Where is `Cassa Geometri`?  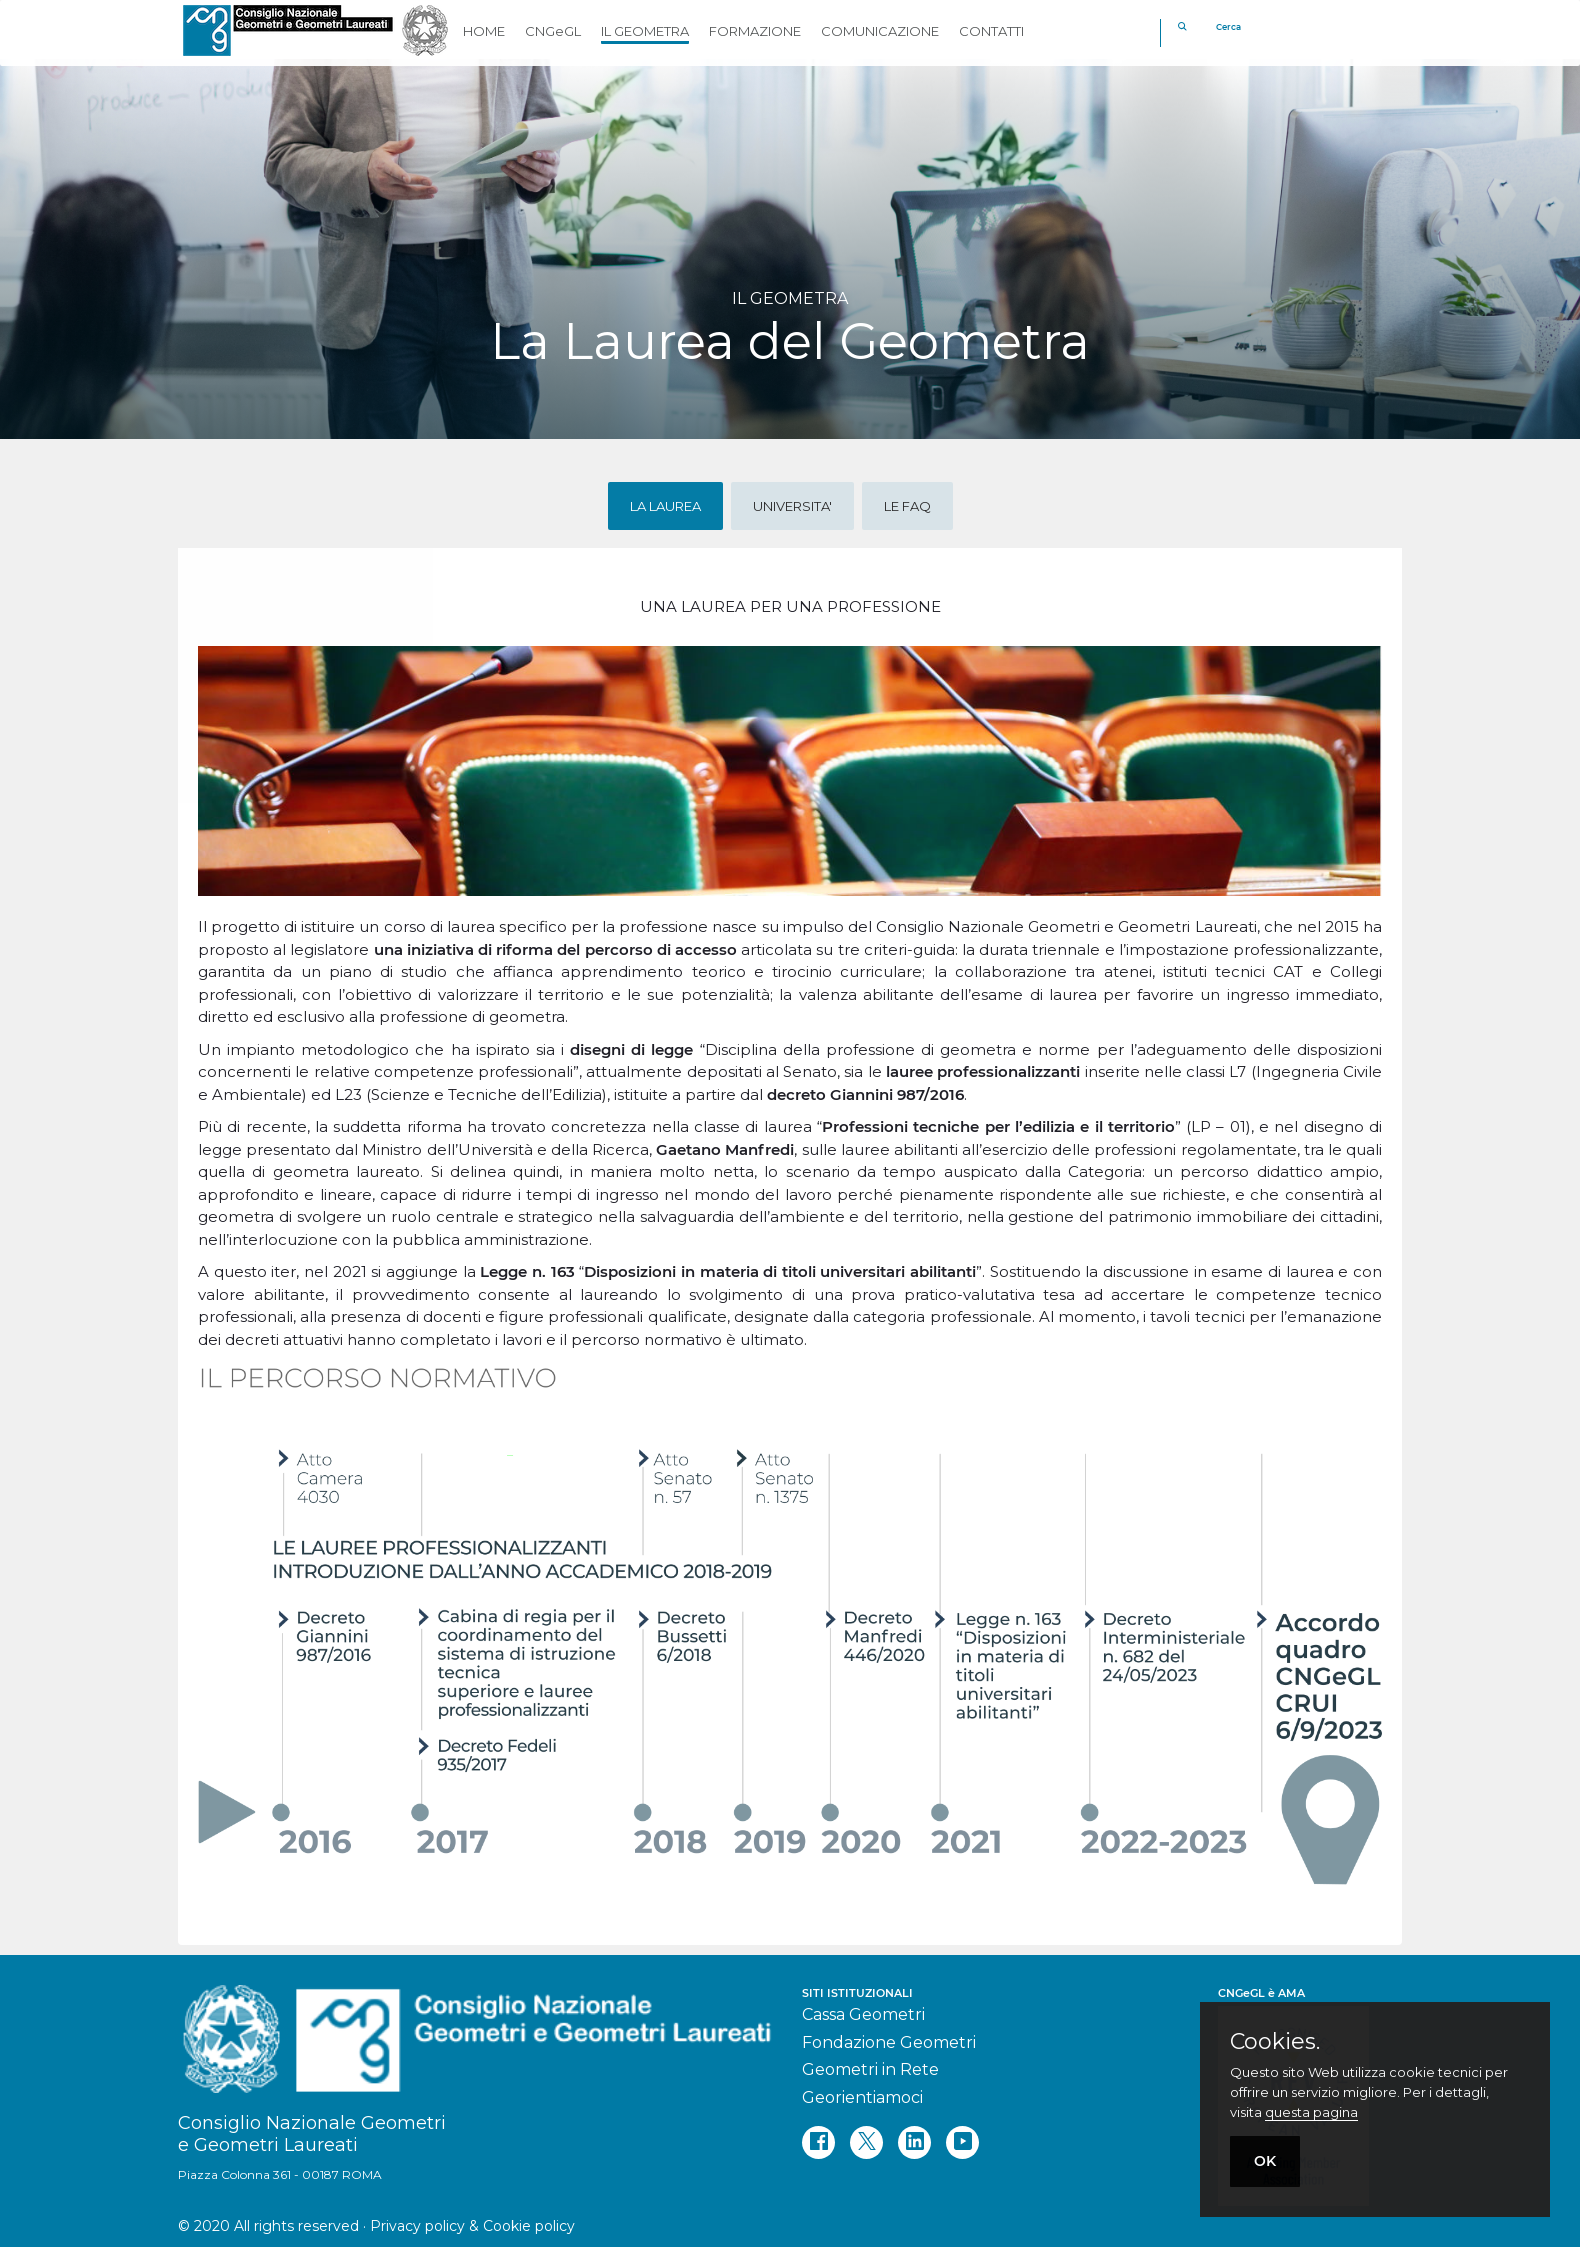
Cassa Geometri is located at coordinates (863, 2014).